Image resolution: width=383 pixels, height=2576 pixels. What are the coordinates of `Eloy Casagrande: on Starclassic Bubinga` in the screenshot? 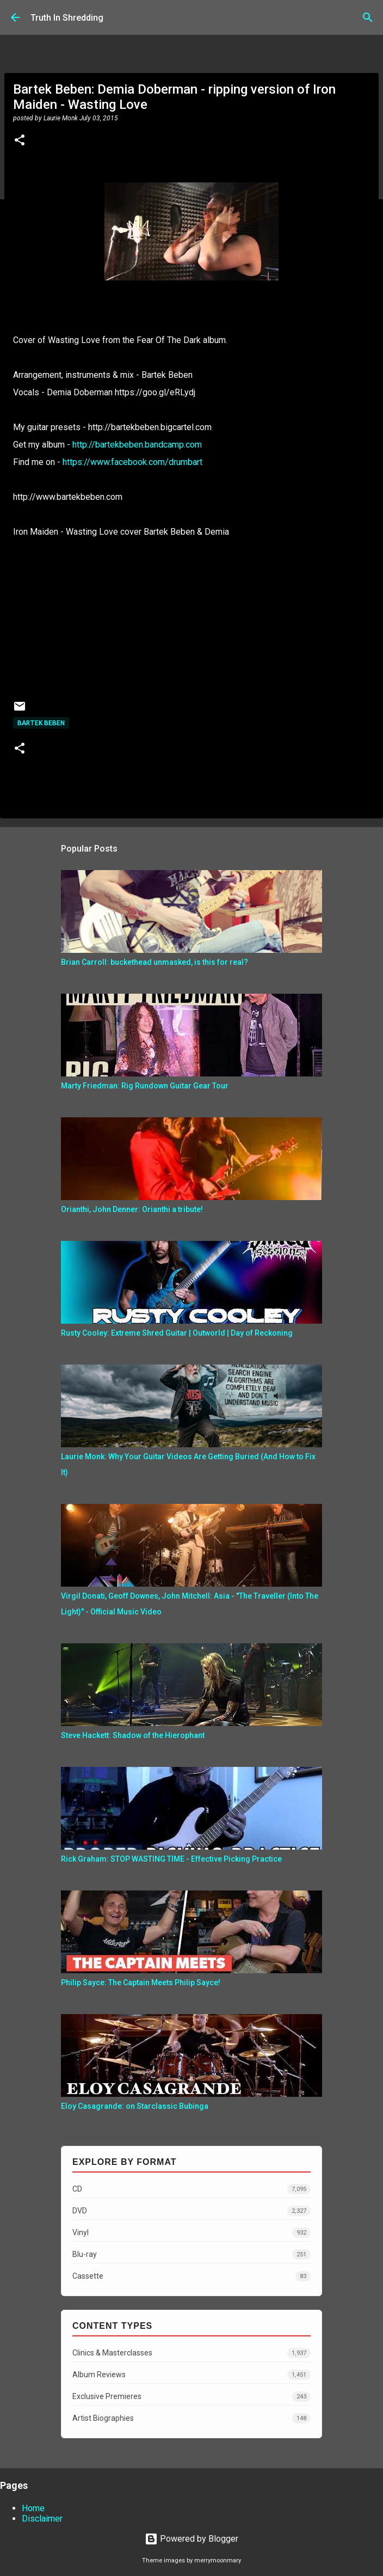 It's located at (134, 2106).